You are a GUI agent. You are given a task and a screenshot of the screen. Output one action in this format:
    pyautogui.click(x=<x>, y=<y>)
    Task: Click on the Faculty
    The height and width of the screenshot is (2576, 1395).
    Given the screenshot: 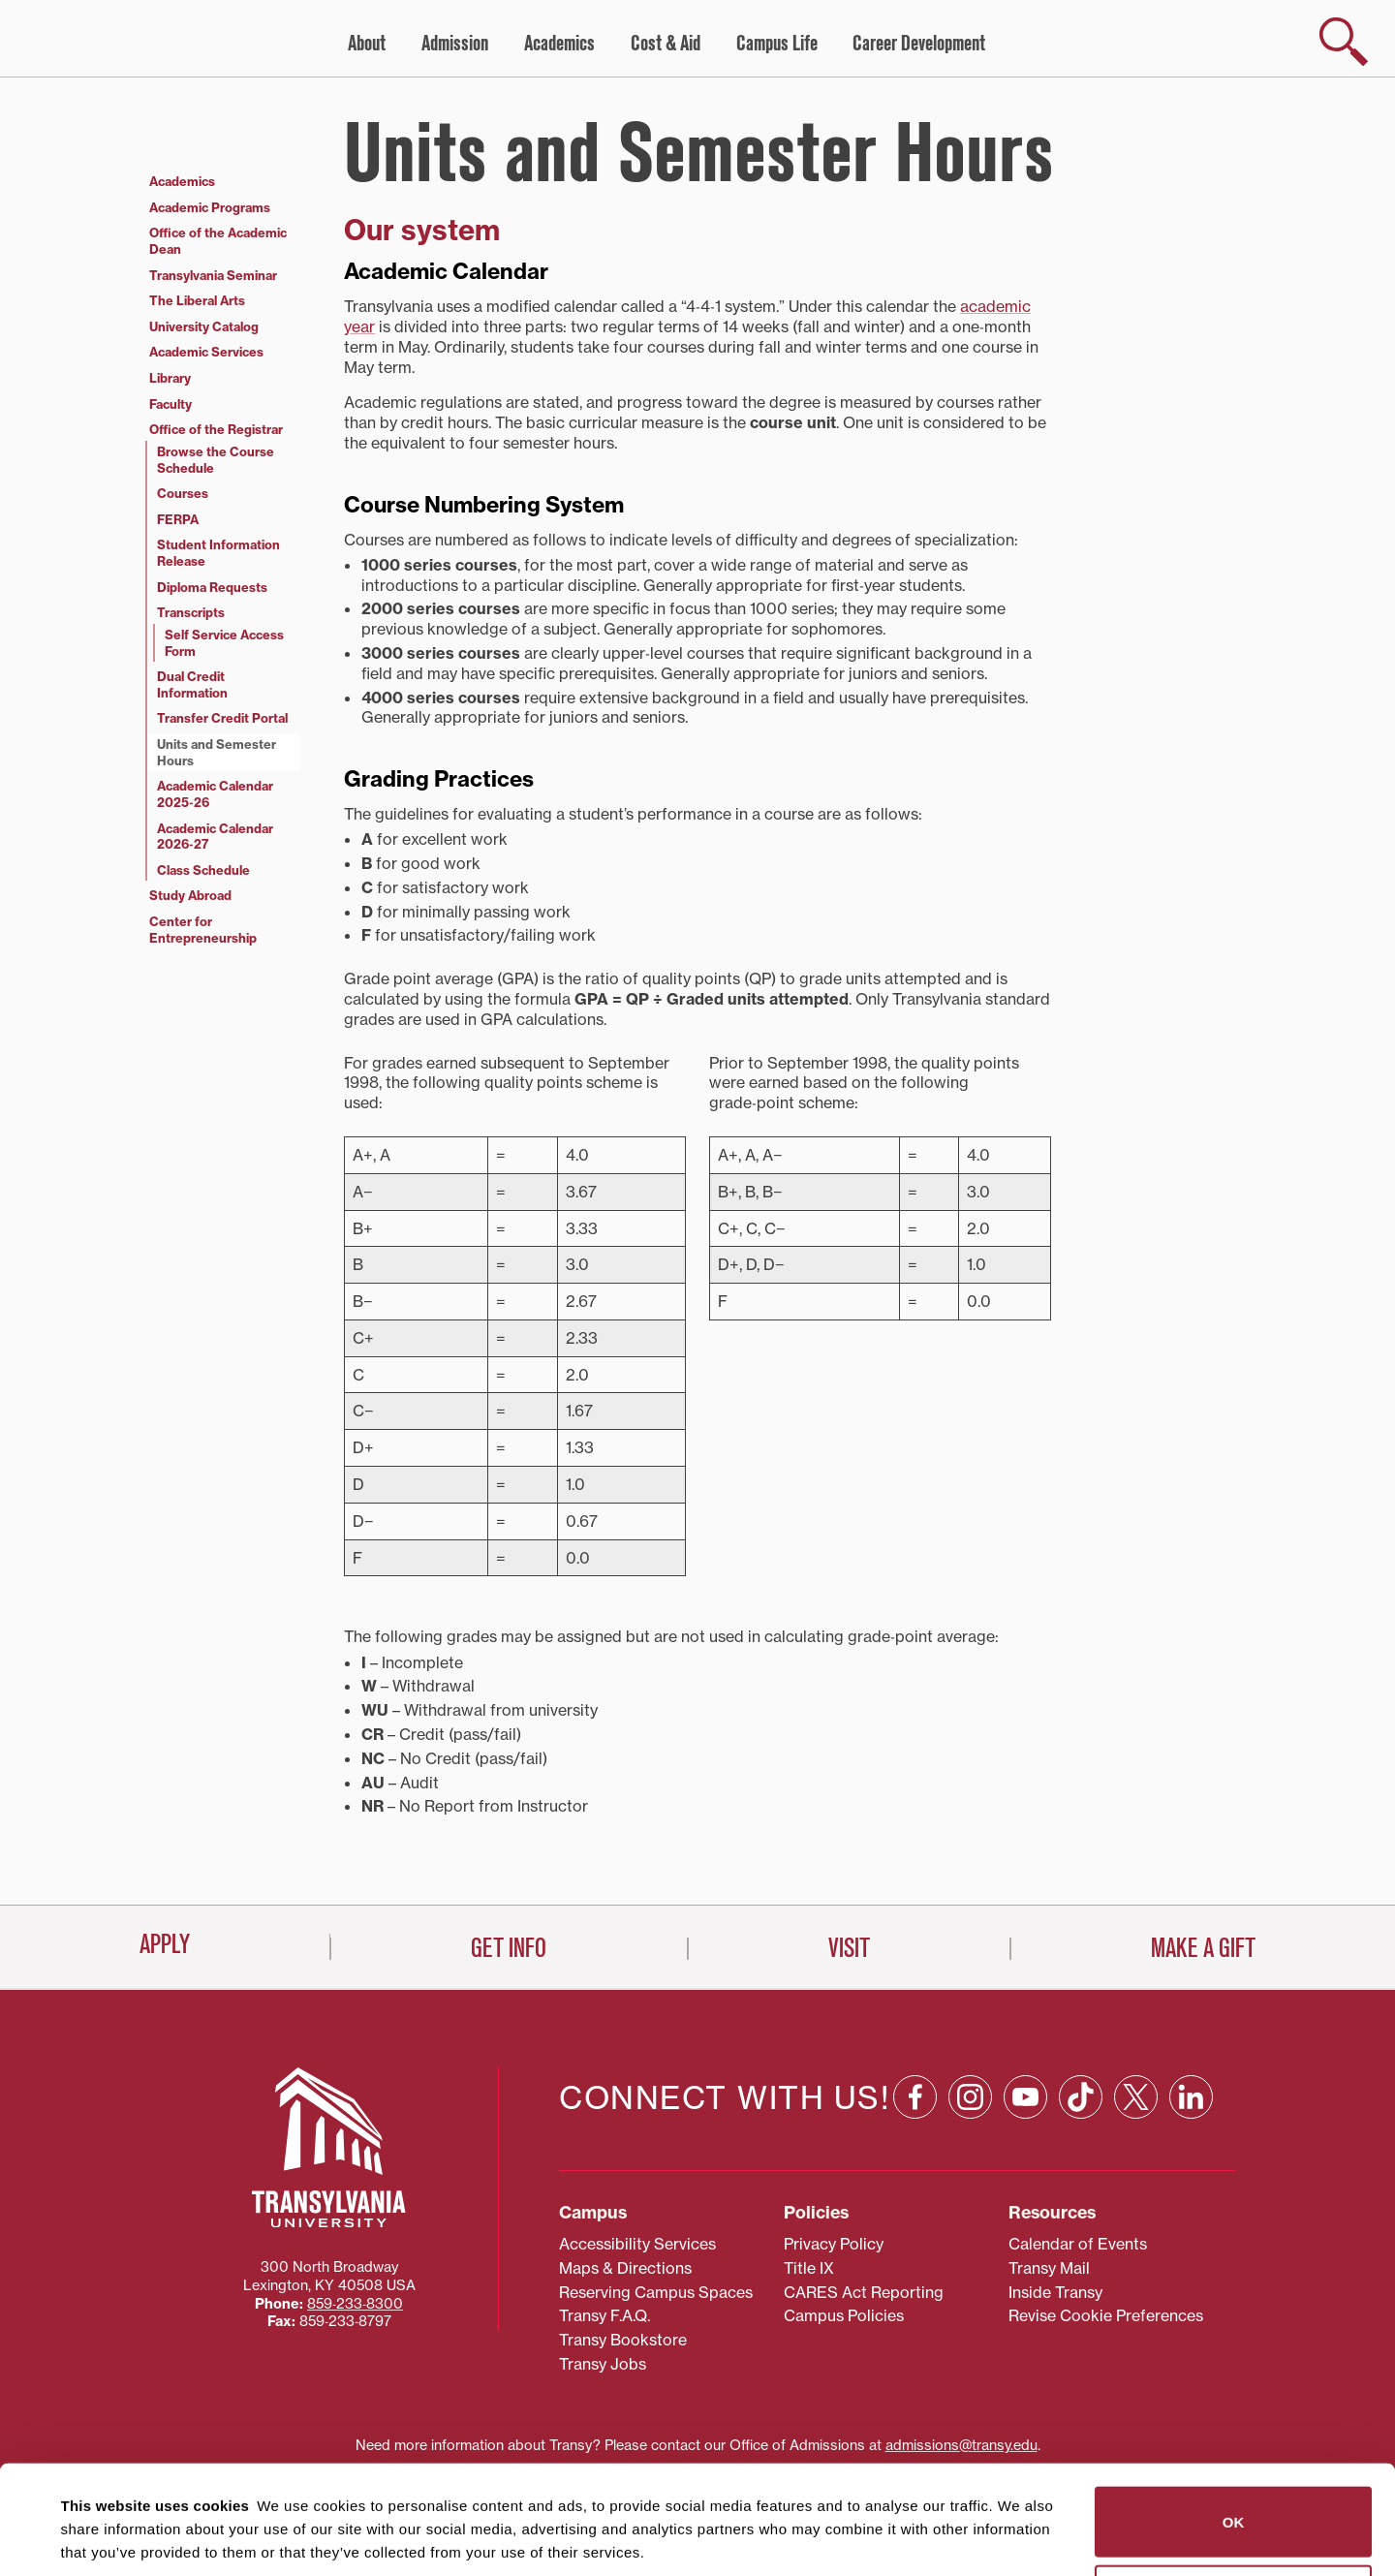 What is the action you would take?
    pyautogui.click(x=170, y=404)
    